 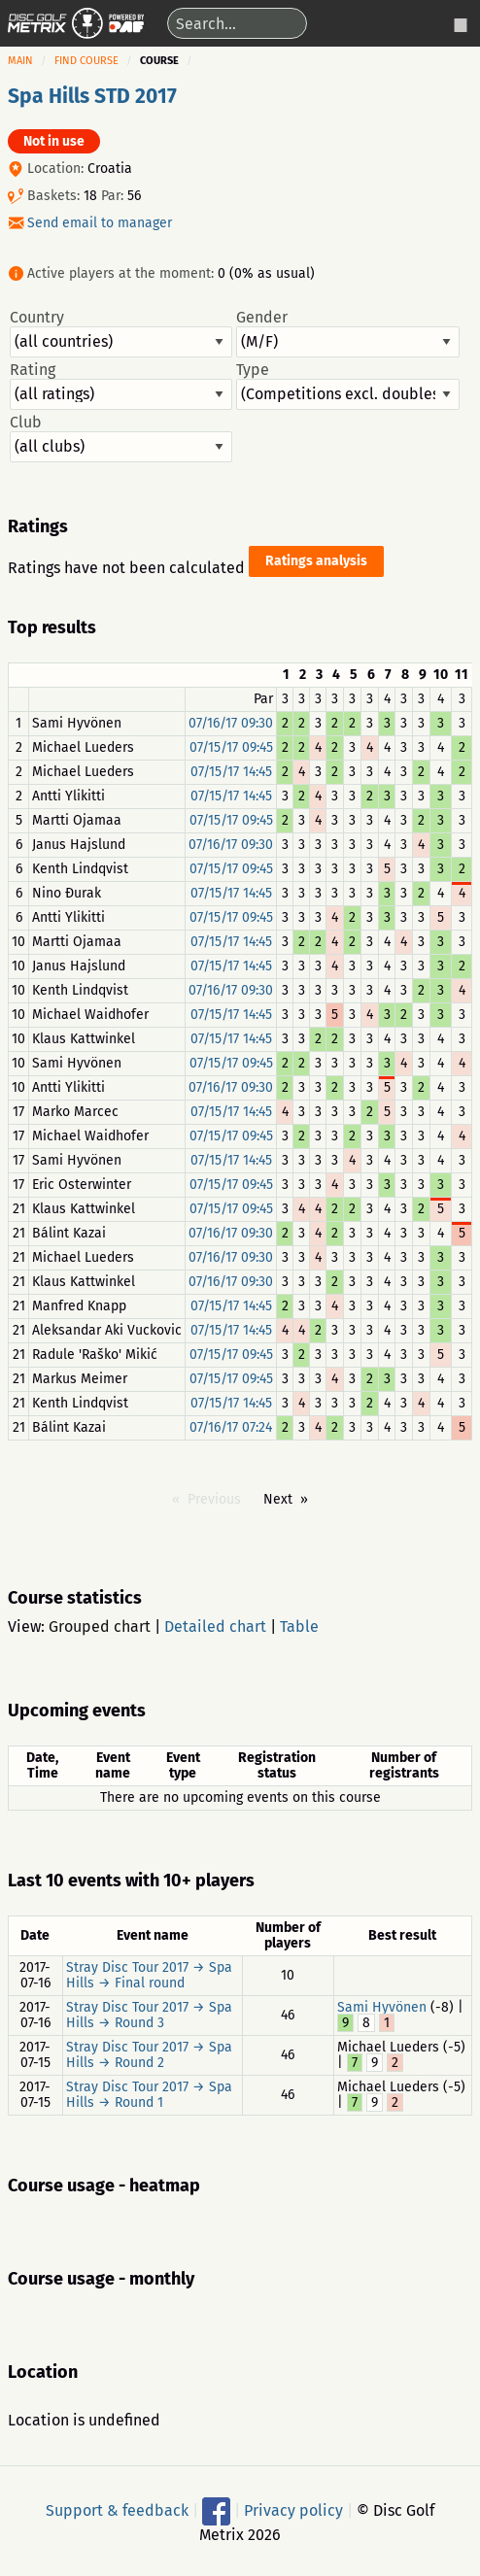 I want to click on Spa Hills STD 2017, so click(x=92, y=96).